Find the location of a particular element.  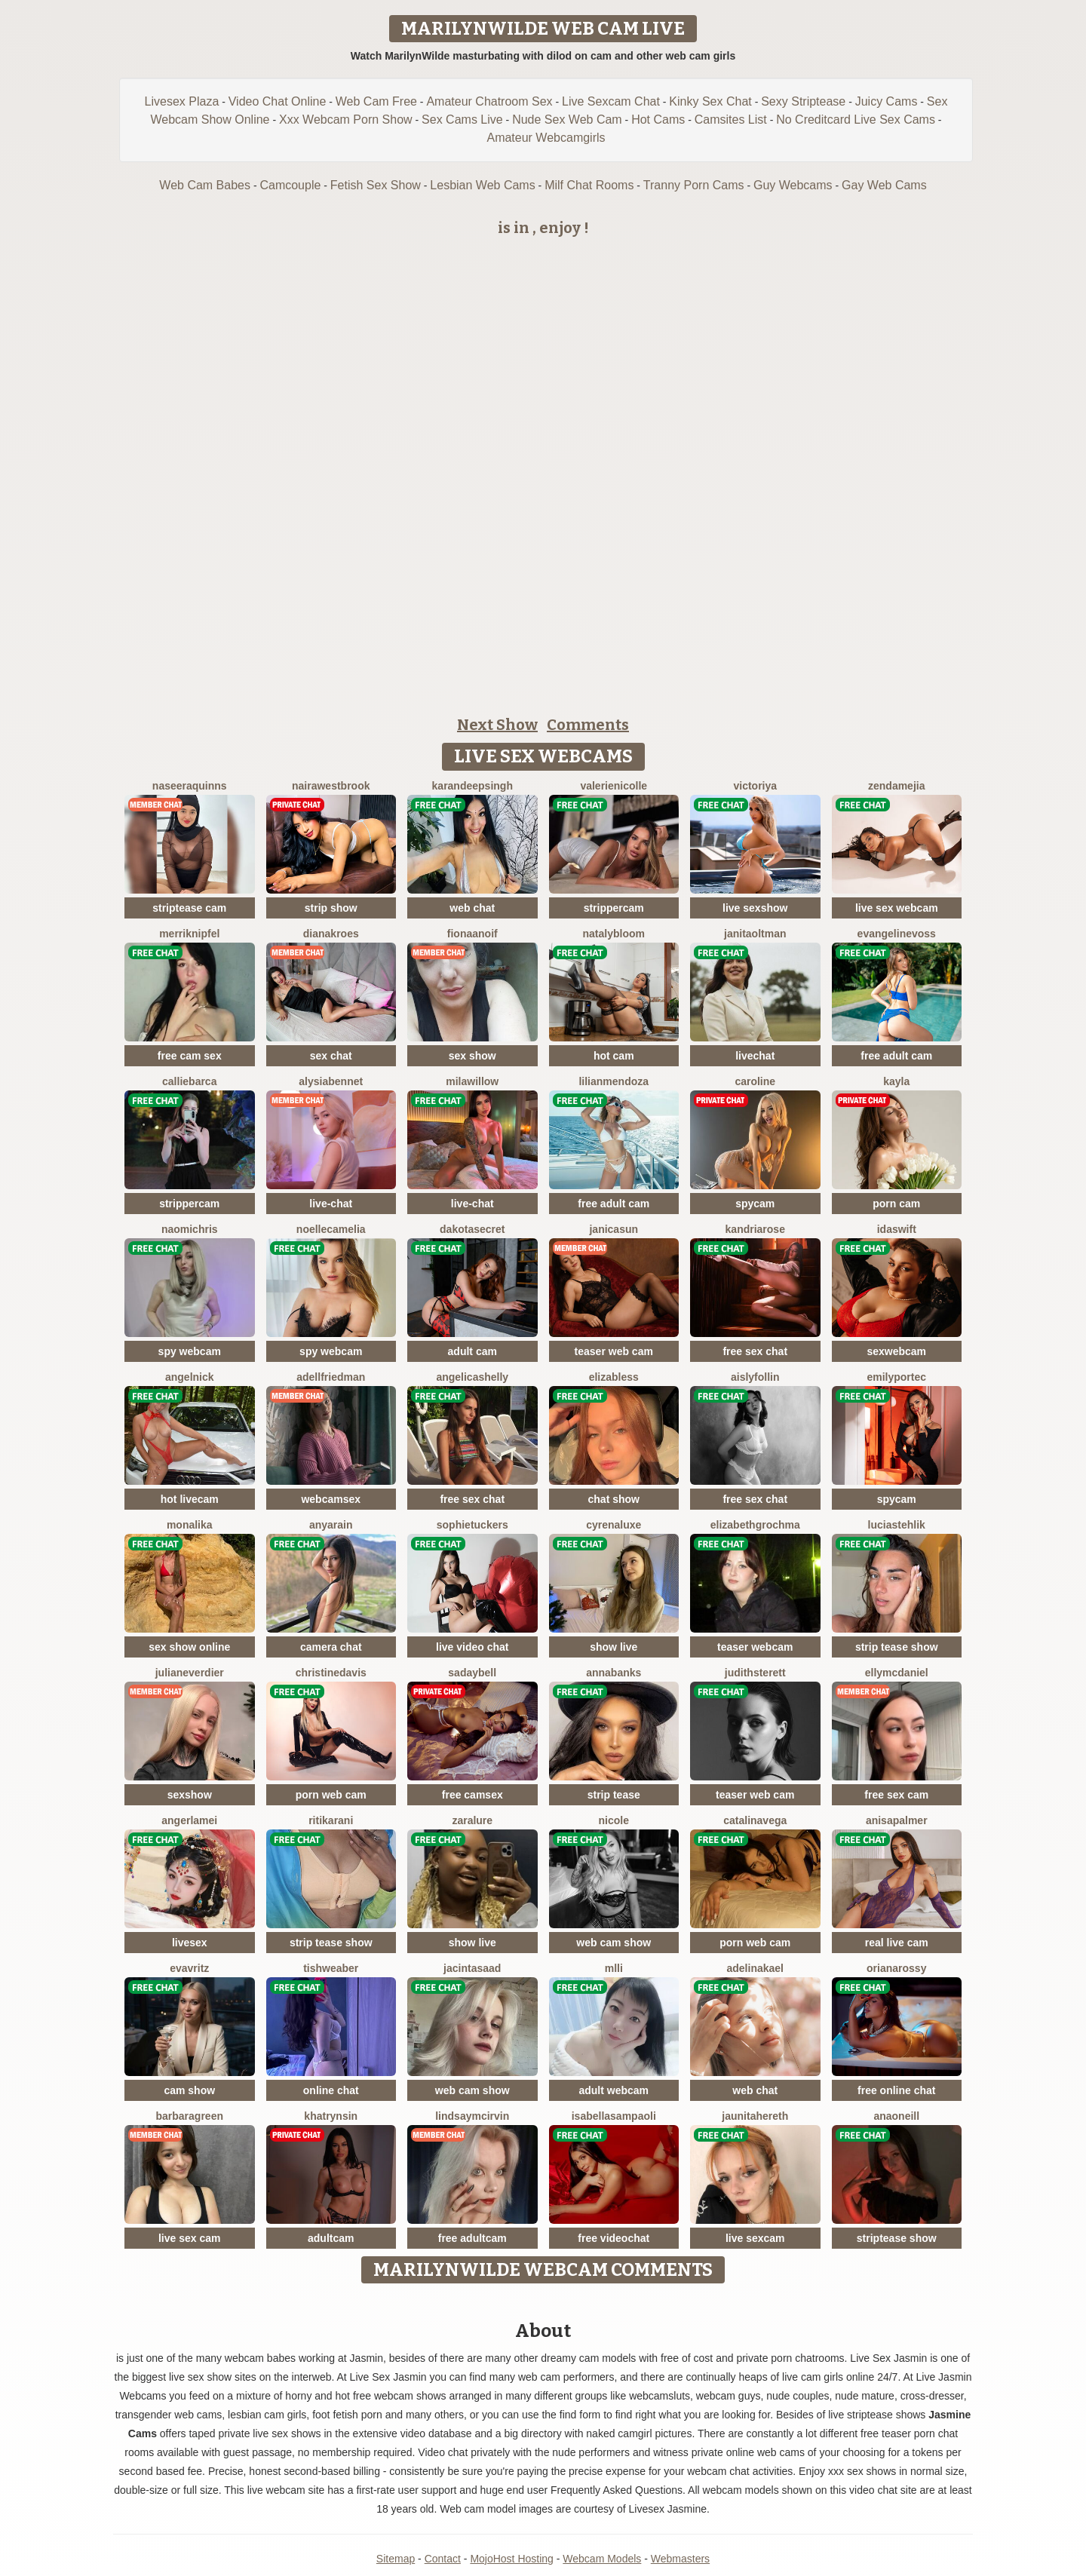

CallieBarca is located at coordinates (189, 1081).